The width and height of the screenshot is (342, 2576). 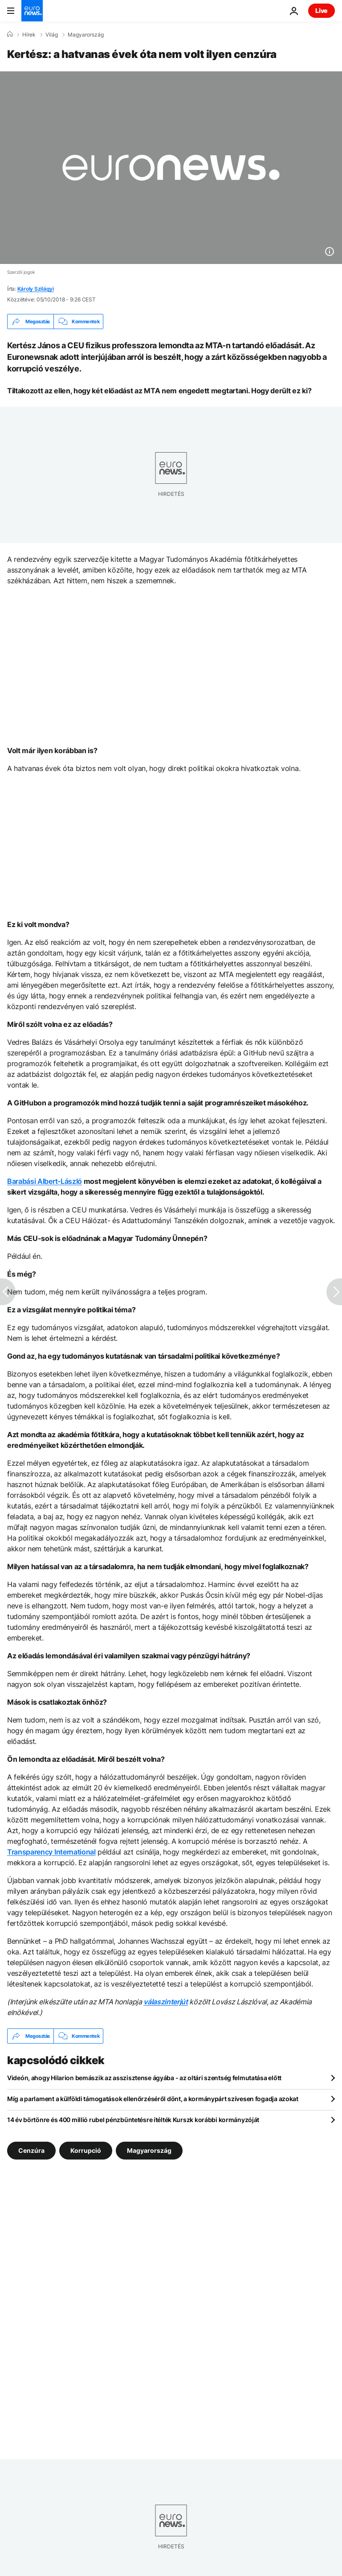 What do you see at coordinates (29, 34) in the screenshot?
I see `Hírek` at bounding box center [29, 34].